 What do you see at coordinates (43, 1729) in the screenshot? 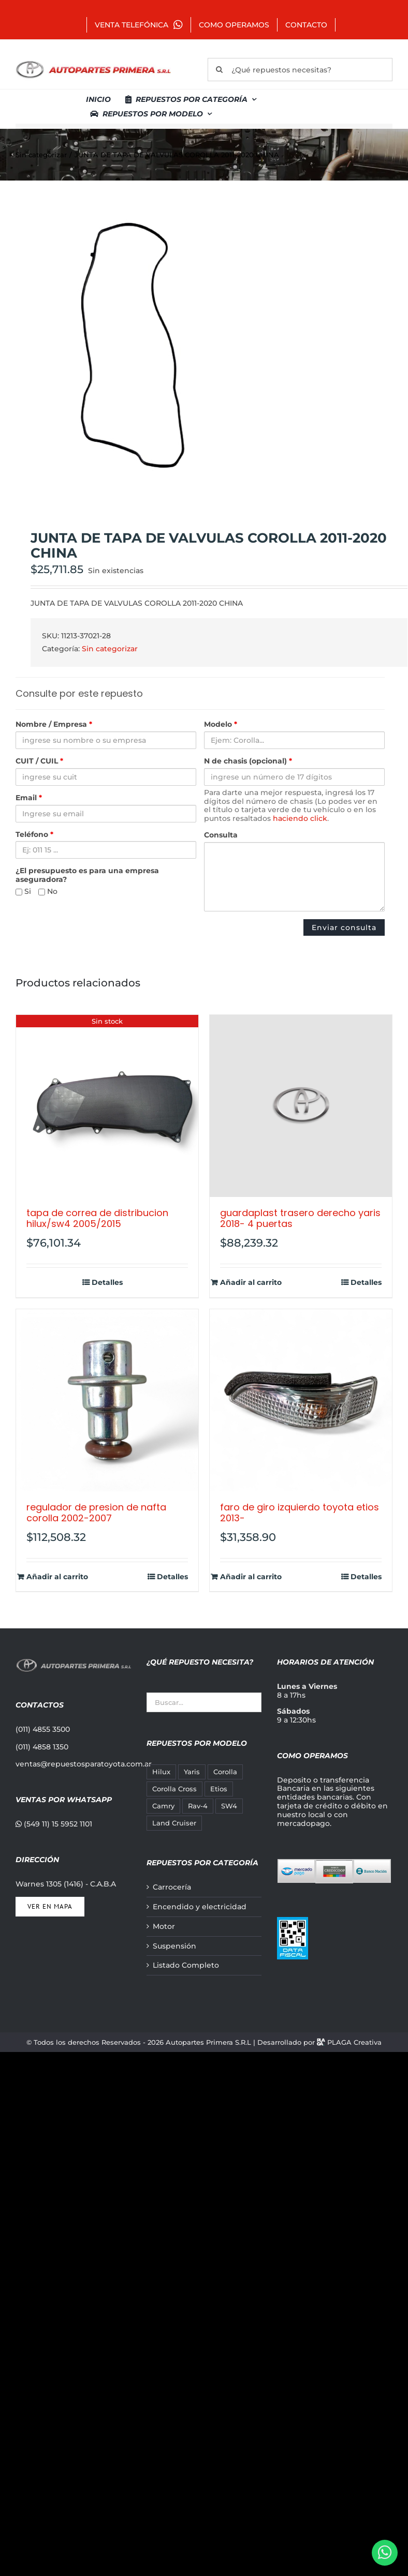
I see `(011) 4855 3500` at bounding box center [43, 1729].